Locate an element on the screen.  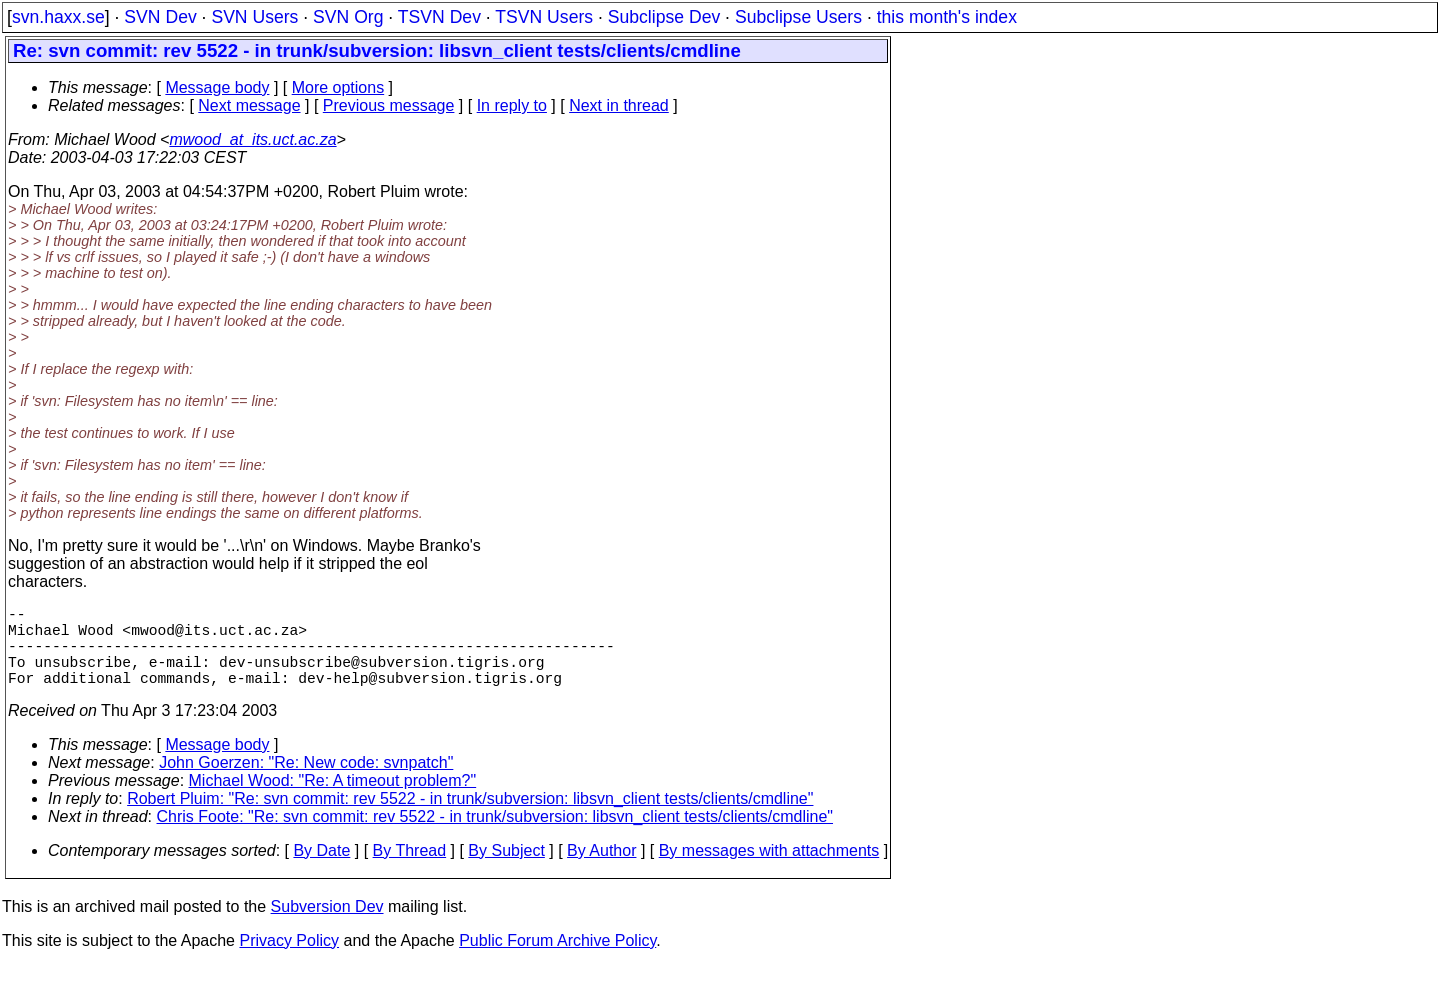
TSVN Users is located at coordinates (544, 17).